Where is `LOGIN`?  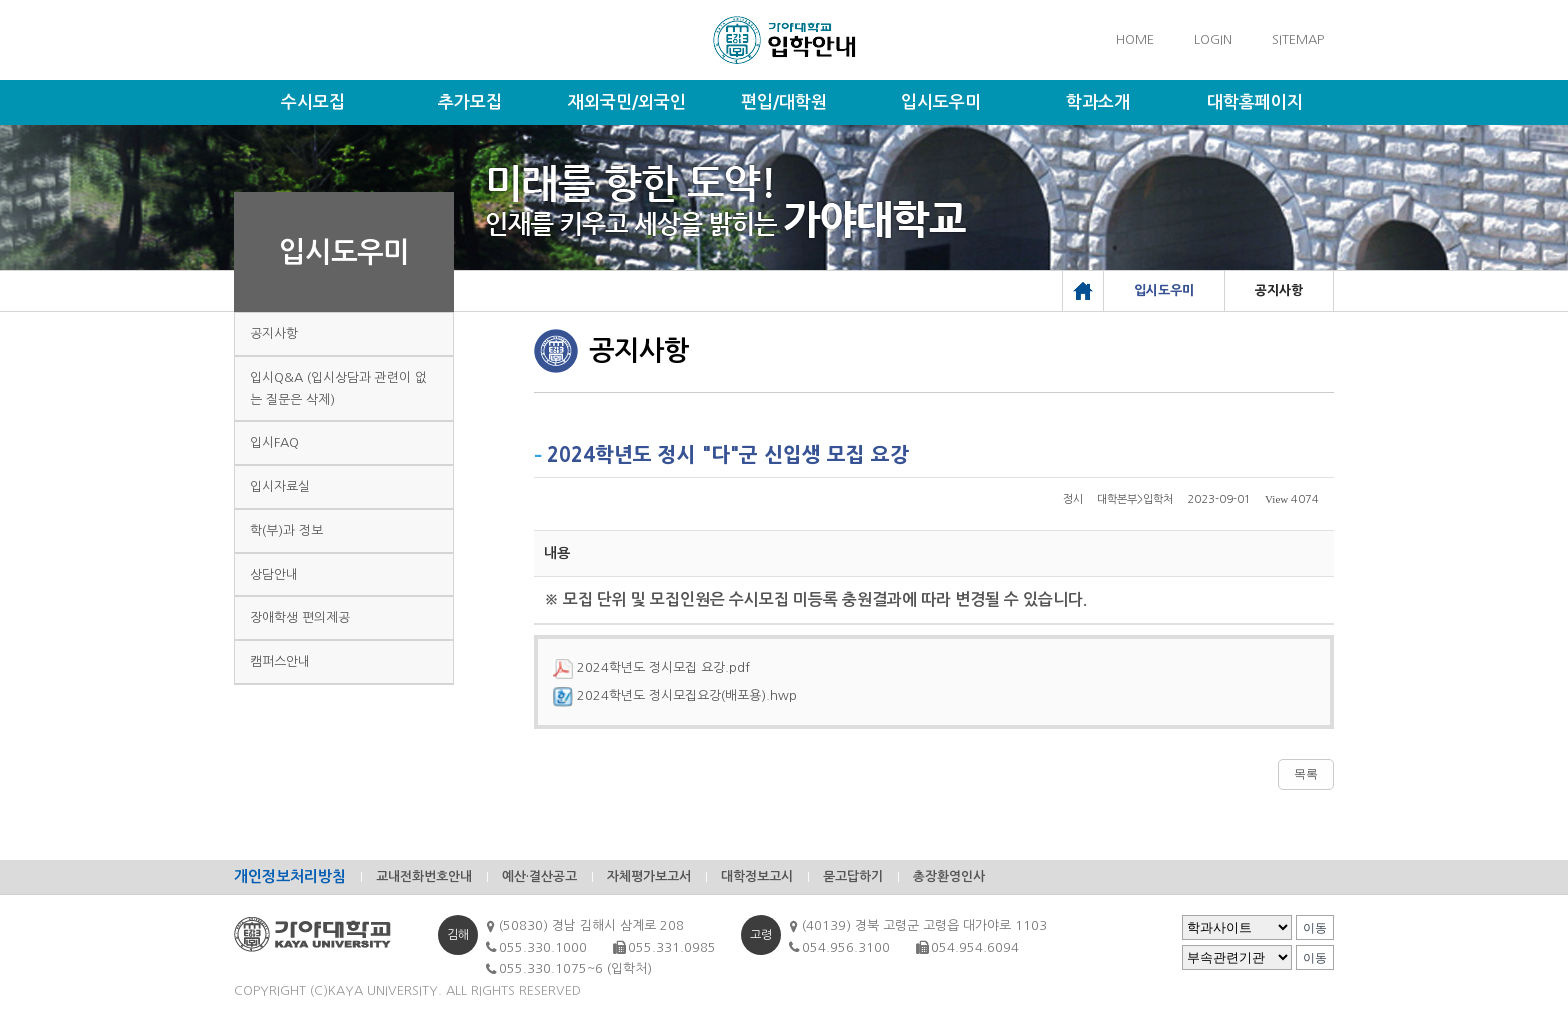 LOGIN is located at coordinates (1213, 39).